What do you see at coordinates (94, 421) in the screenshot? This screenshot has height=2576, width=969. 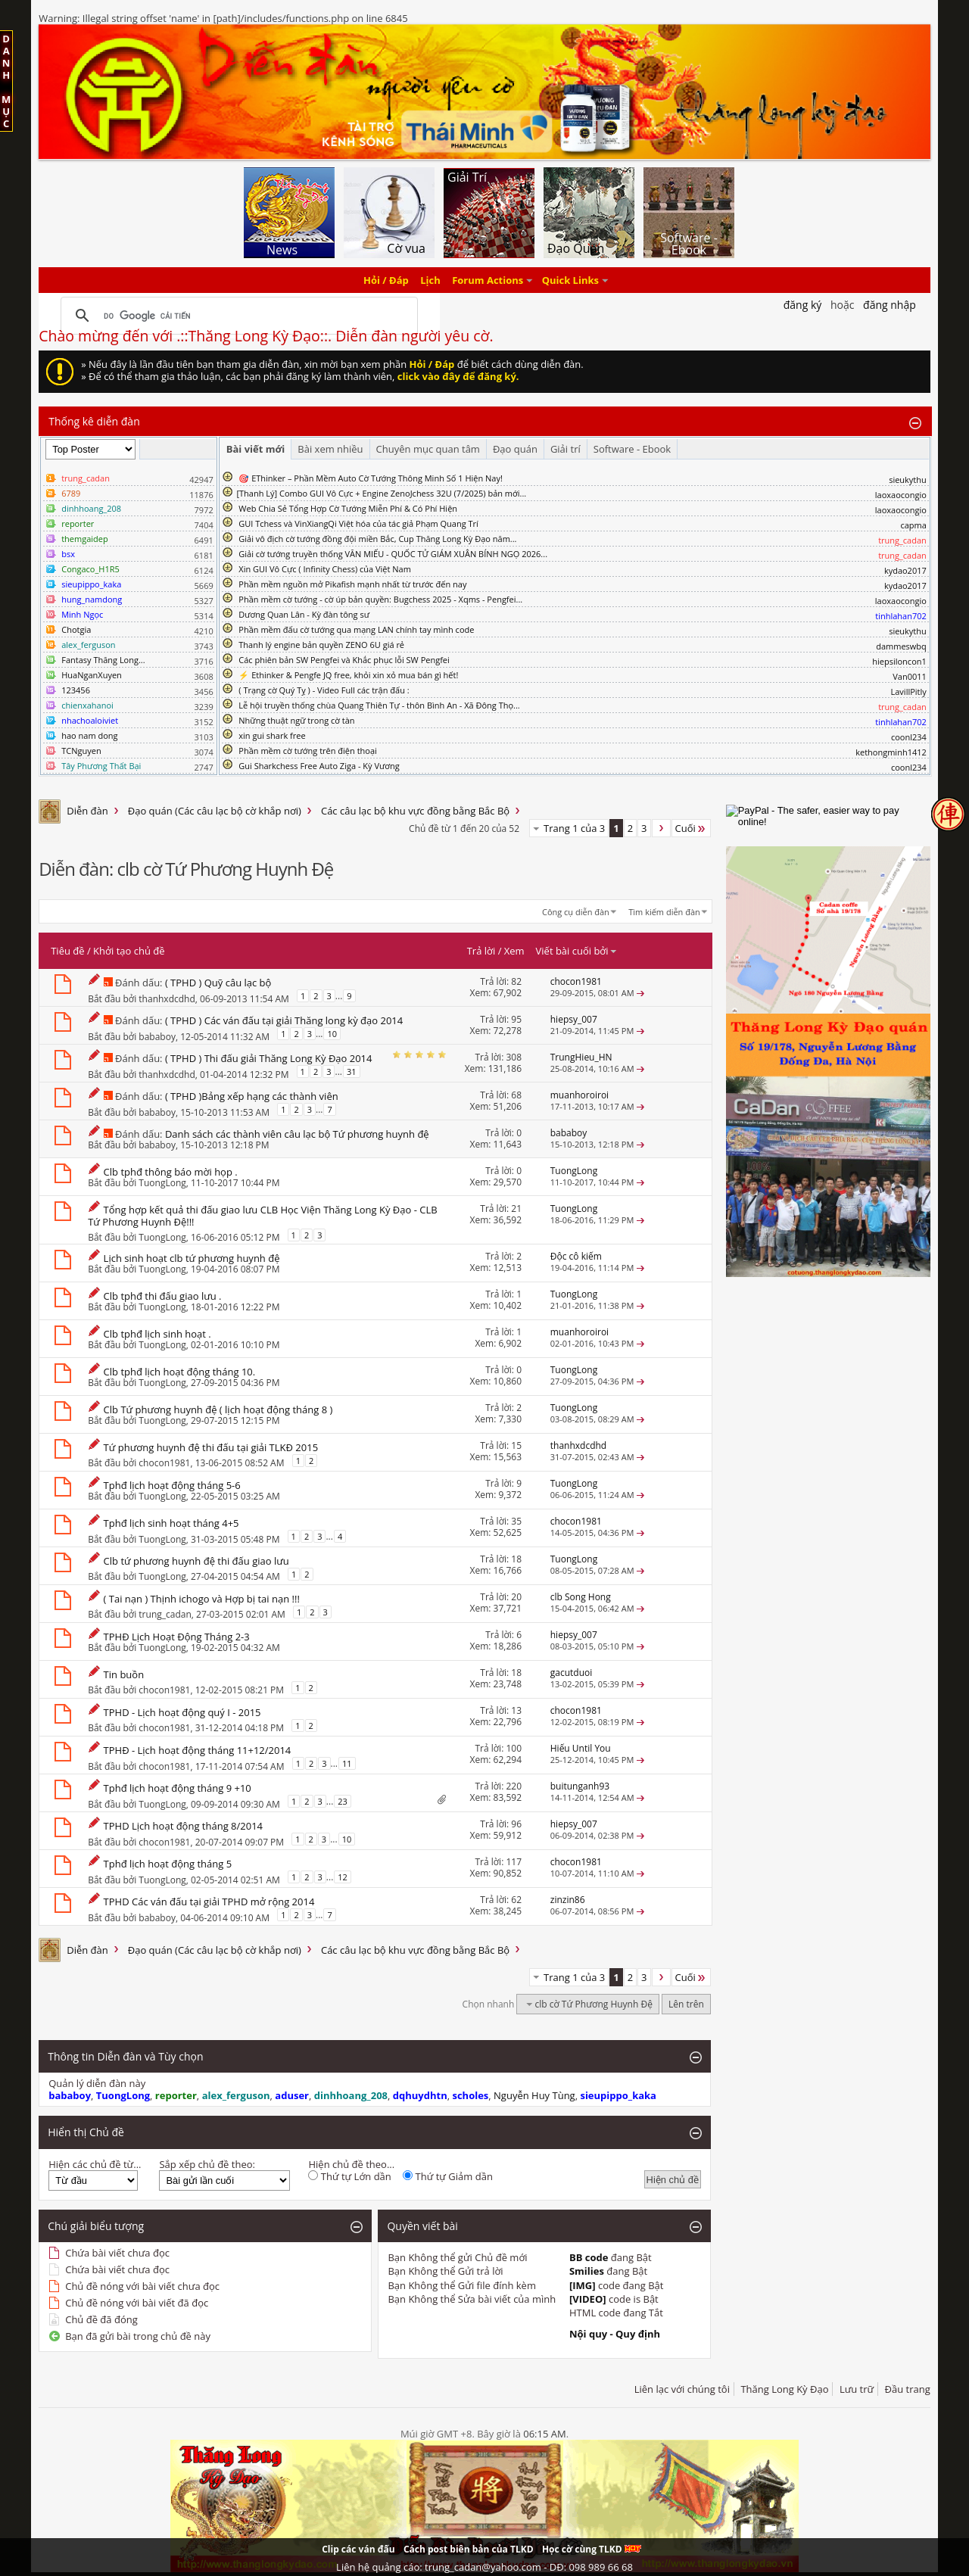 I see `Thống kê diễn đàn` at bounding box center [94, 421].